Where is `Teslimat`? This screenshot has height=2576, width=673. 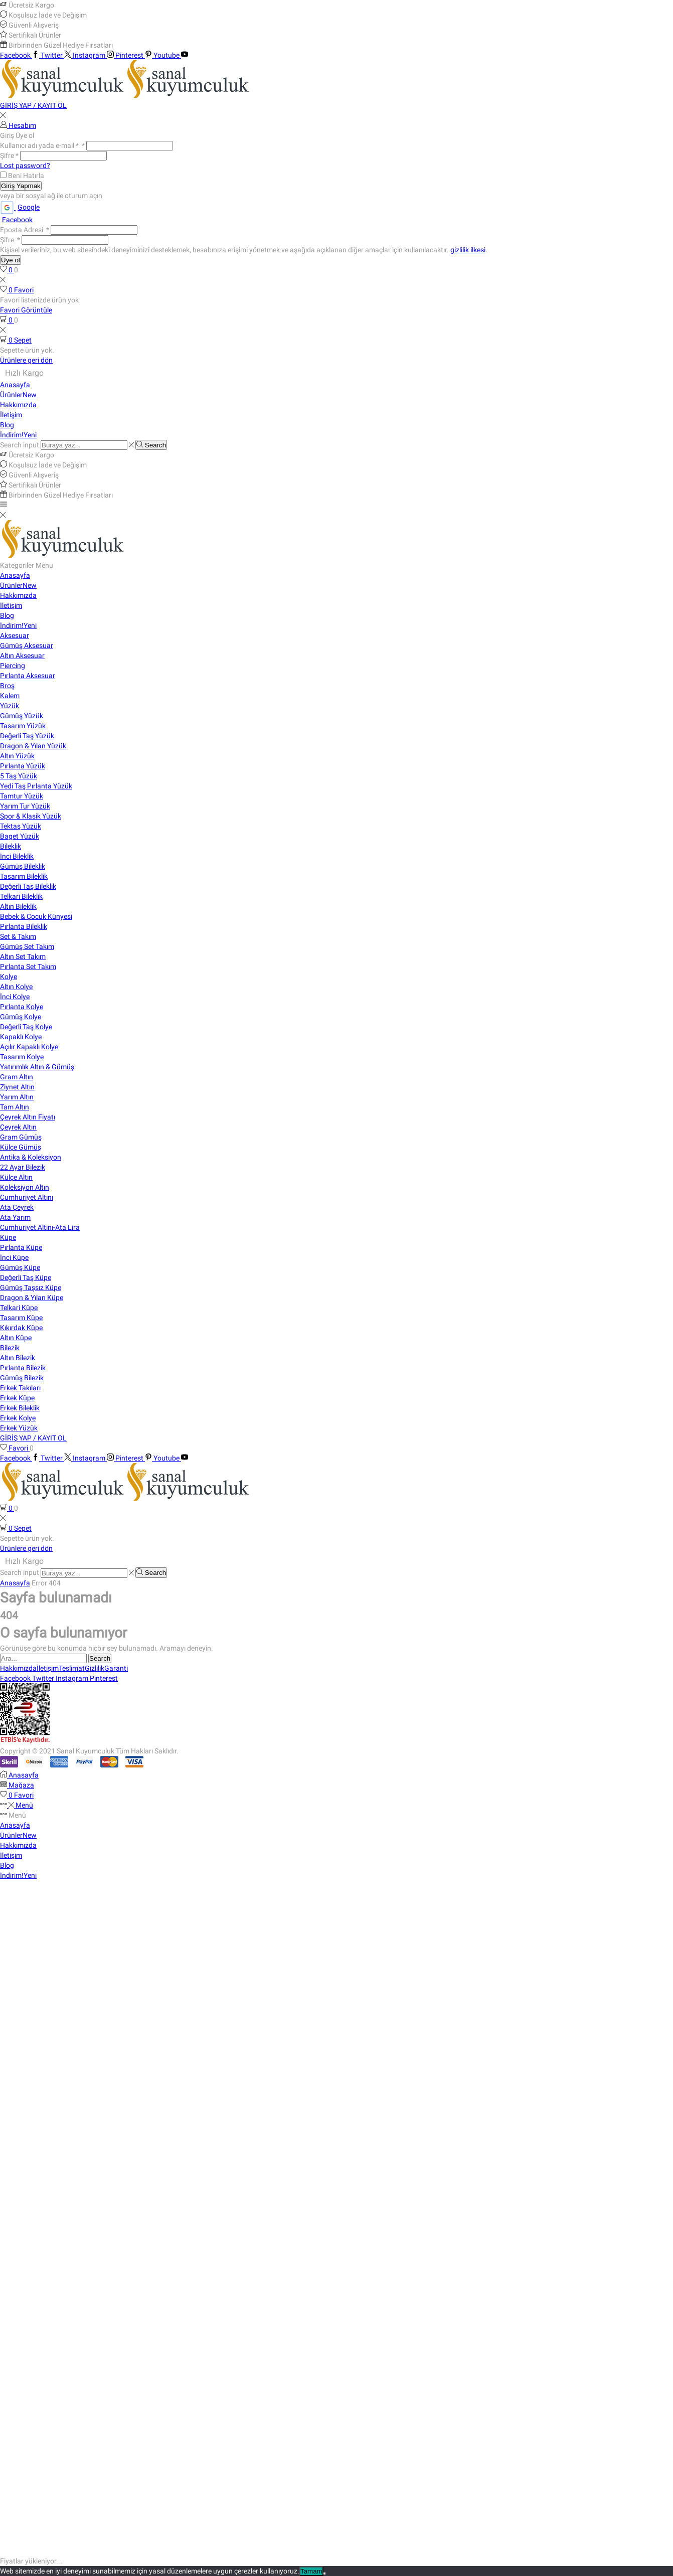
Teslimat is located at coordinates (72, 1668).